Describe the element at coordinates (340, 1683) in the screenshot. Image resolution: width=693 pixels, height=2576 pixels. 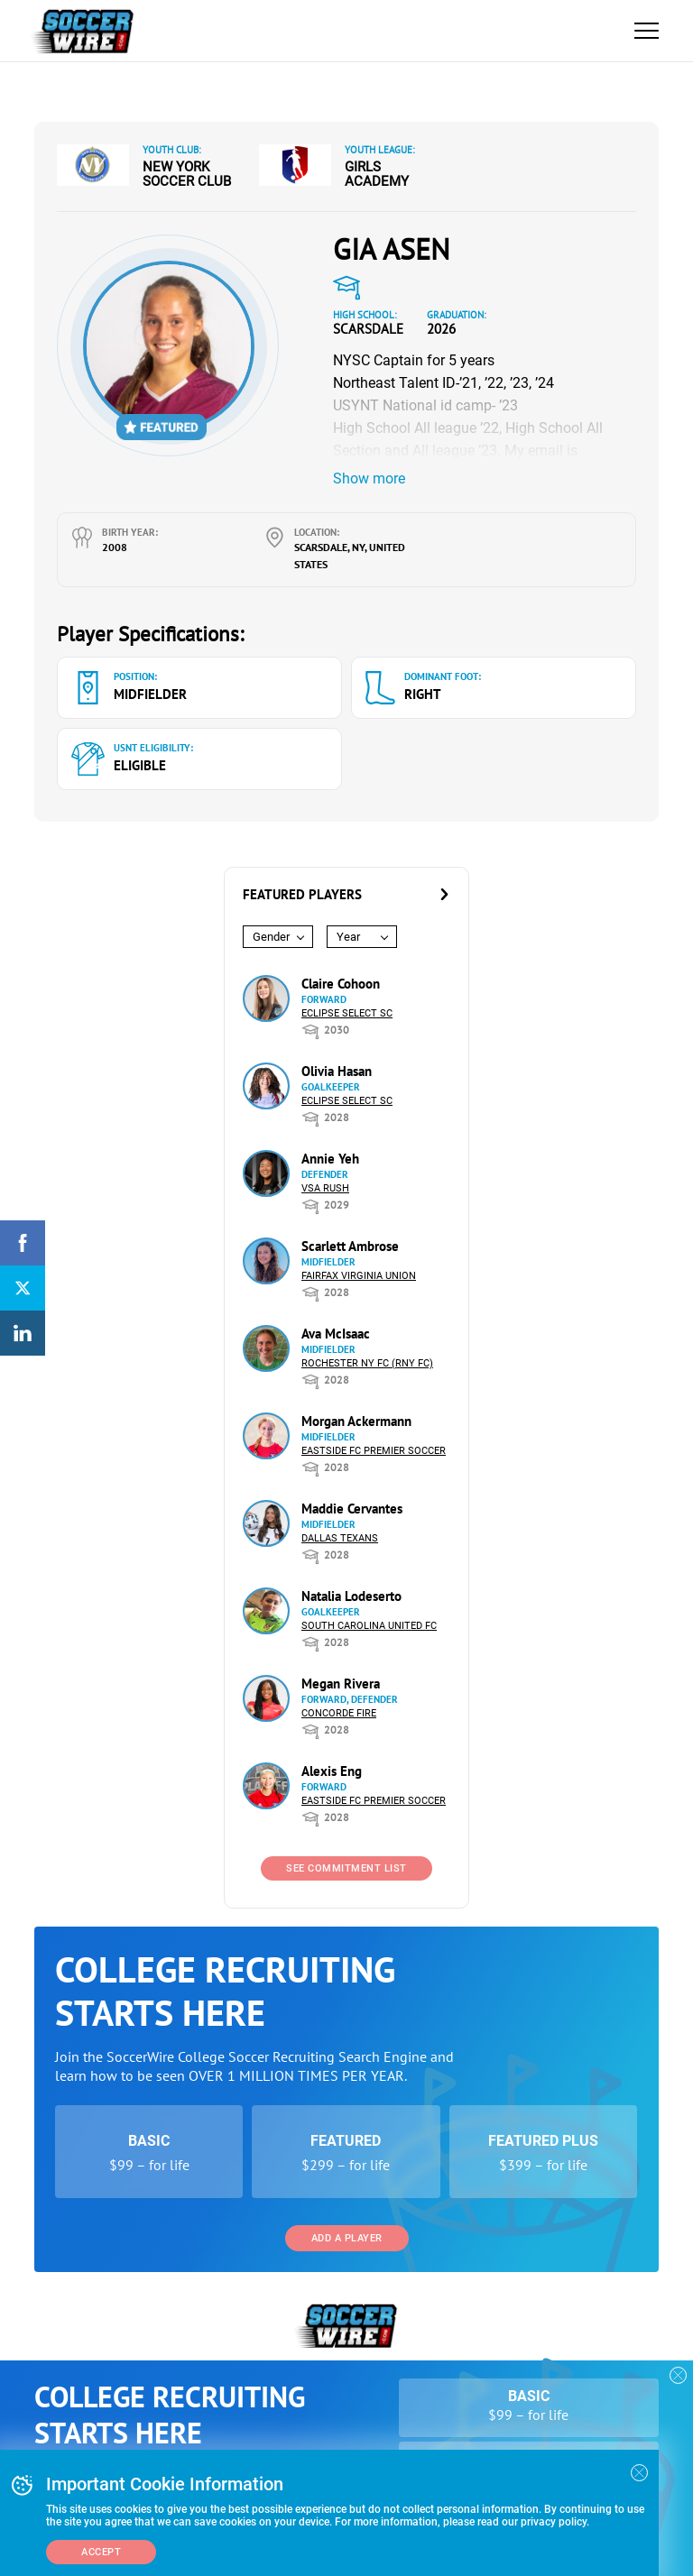
I see `Megan Rivera` at that location.